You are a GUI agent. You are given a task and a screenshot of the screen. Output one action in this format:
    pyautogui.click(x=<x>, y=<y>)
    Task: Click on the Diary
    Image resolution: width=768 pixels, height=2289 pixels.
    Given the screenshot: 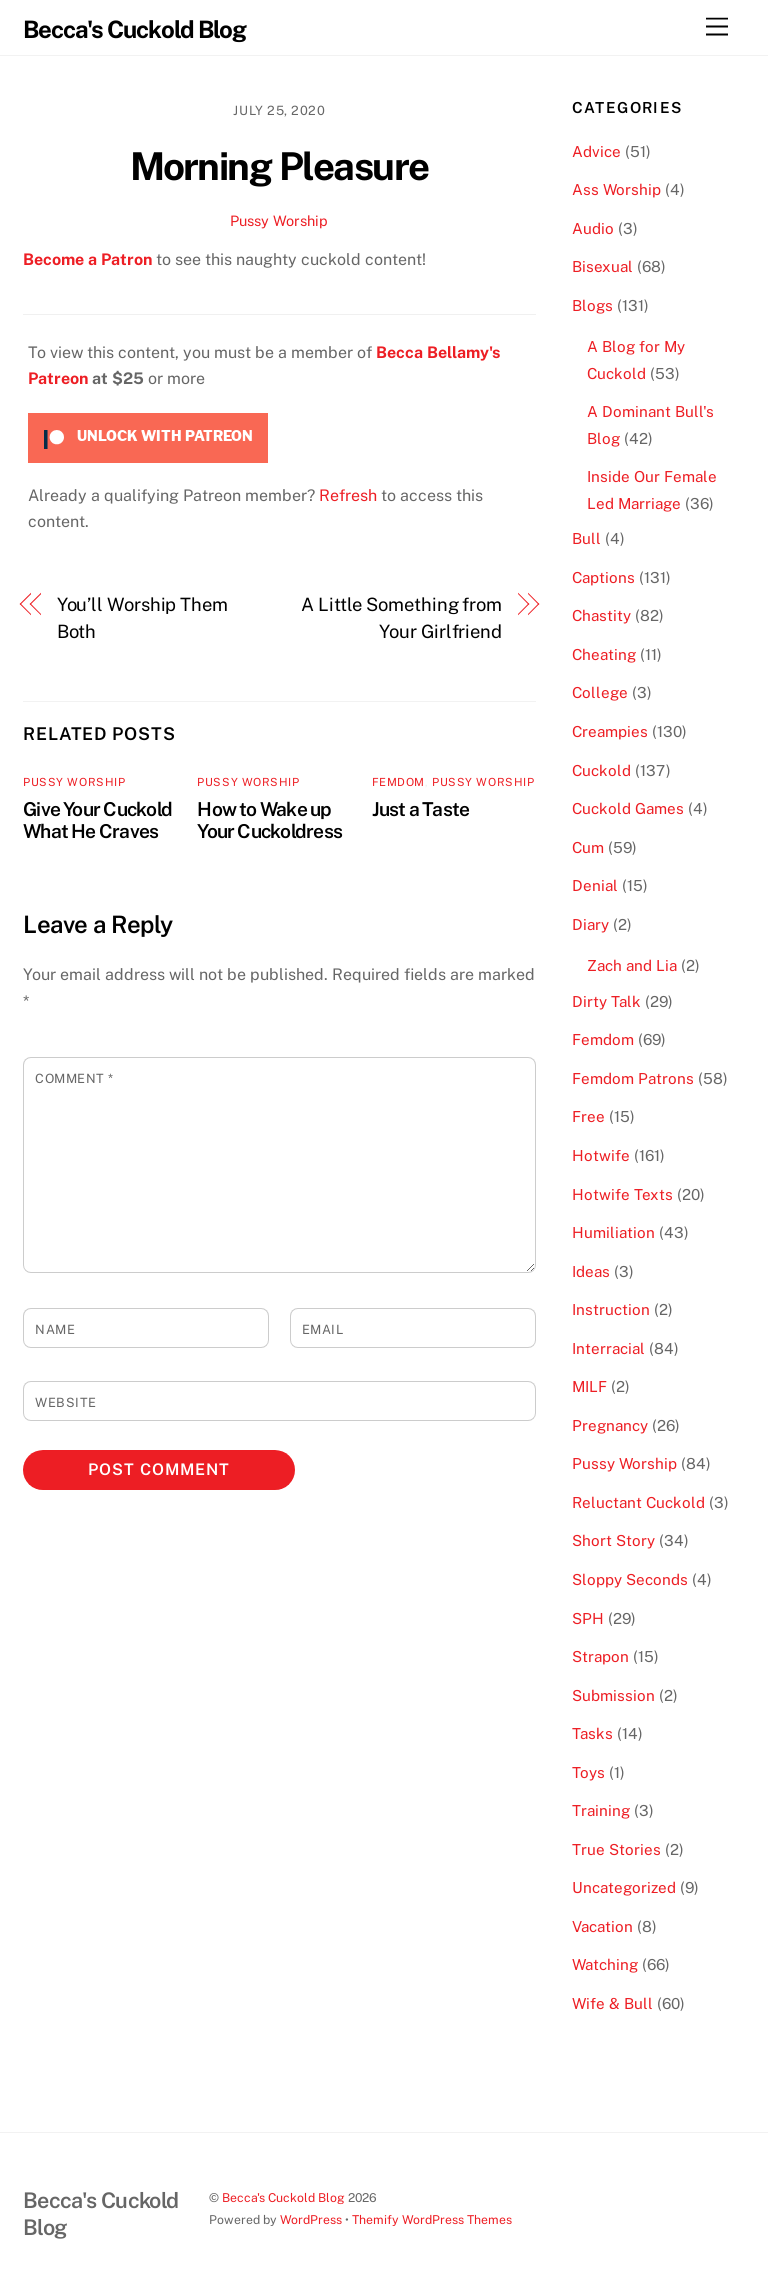 What is the action you would take?
    pyautogui.click(x=590, y=924)
    